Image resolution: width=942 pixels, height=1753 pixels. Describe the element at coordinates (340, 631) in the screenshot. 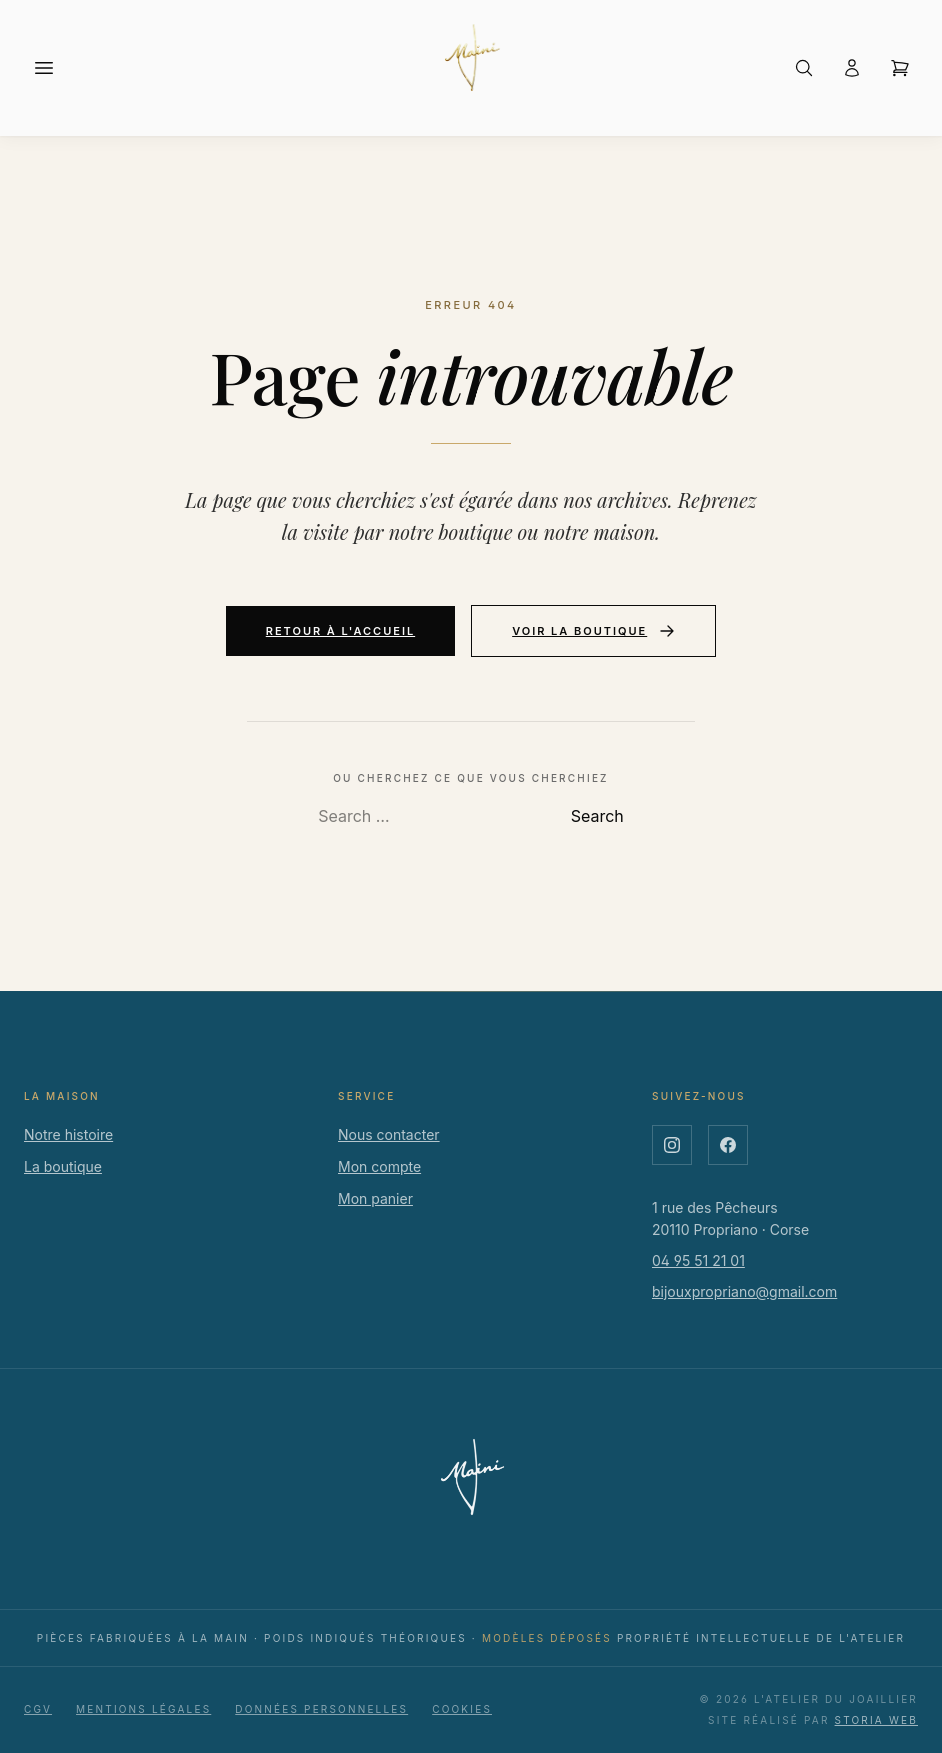

I see `Retour à l'accueil` at that location.